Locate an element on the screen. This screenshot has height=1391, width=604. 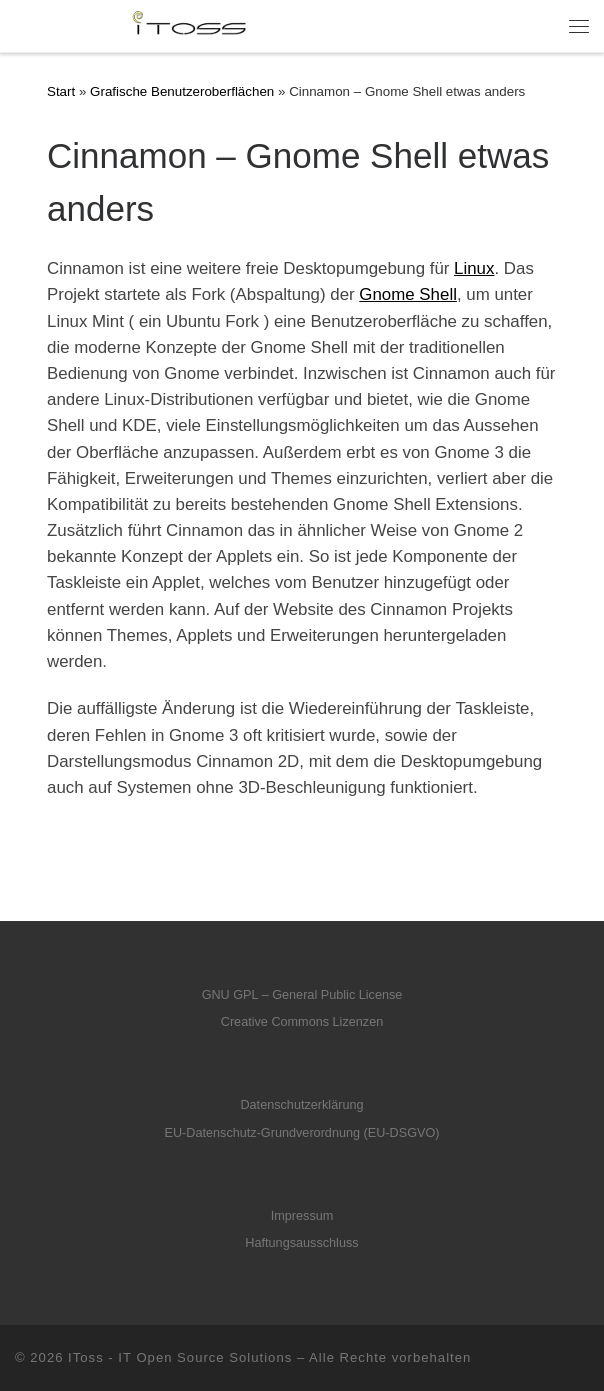
IToss - IT Open Source Solutions is located at coordinates (180, 1357).